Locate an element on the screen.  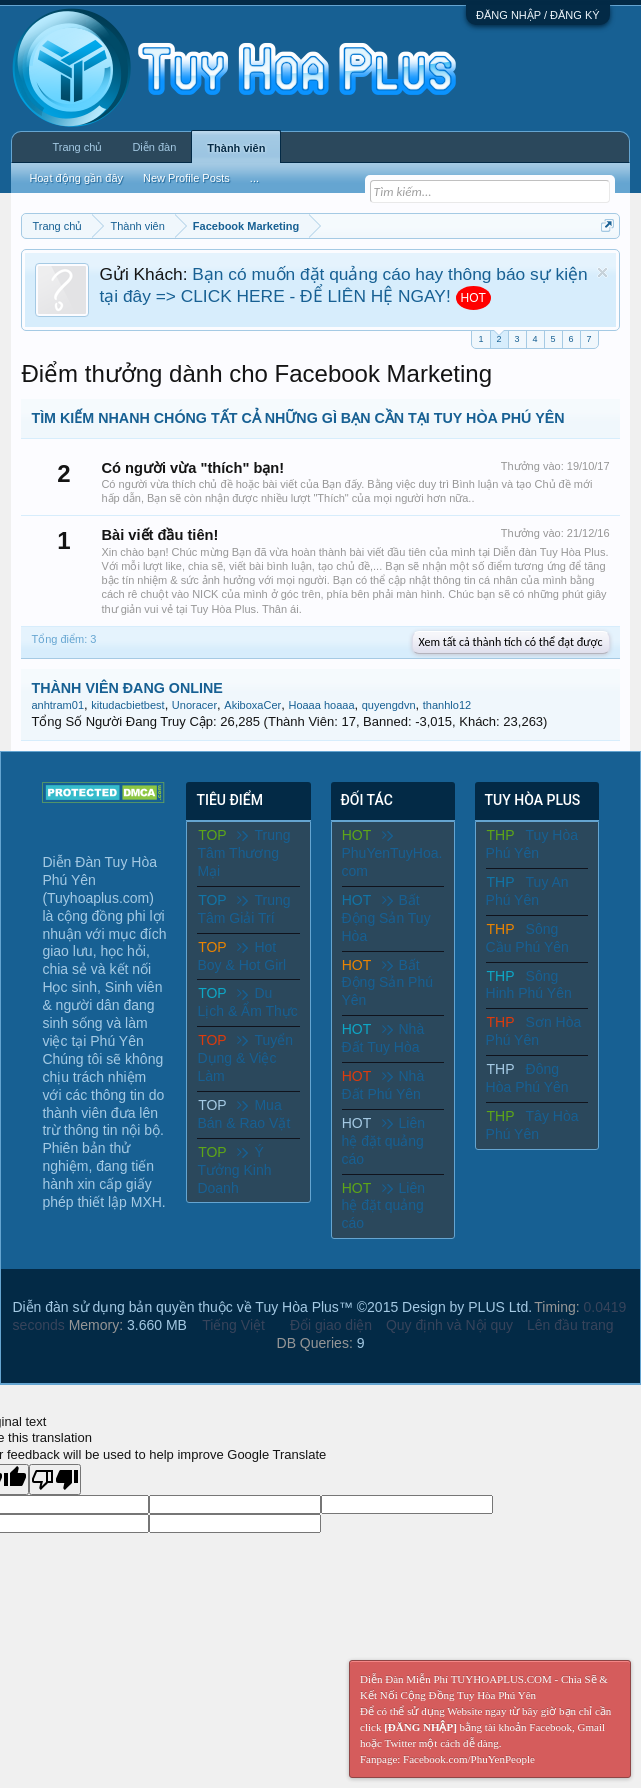
Trung Tâm Thương Mại is located at coordinates (243, 853).